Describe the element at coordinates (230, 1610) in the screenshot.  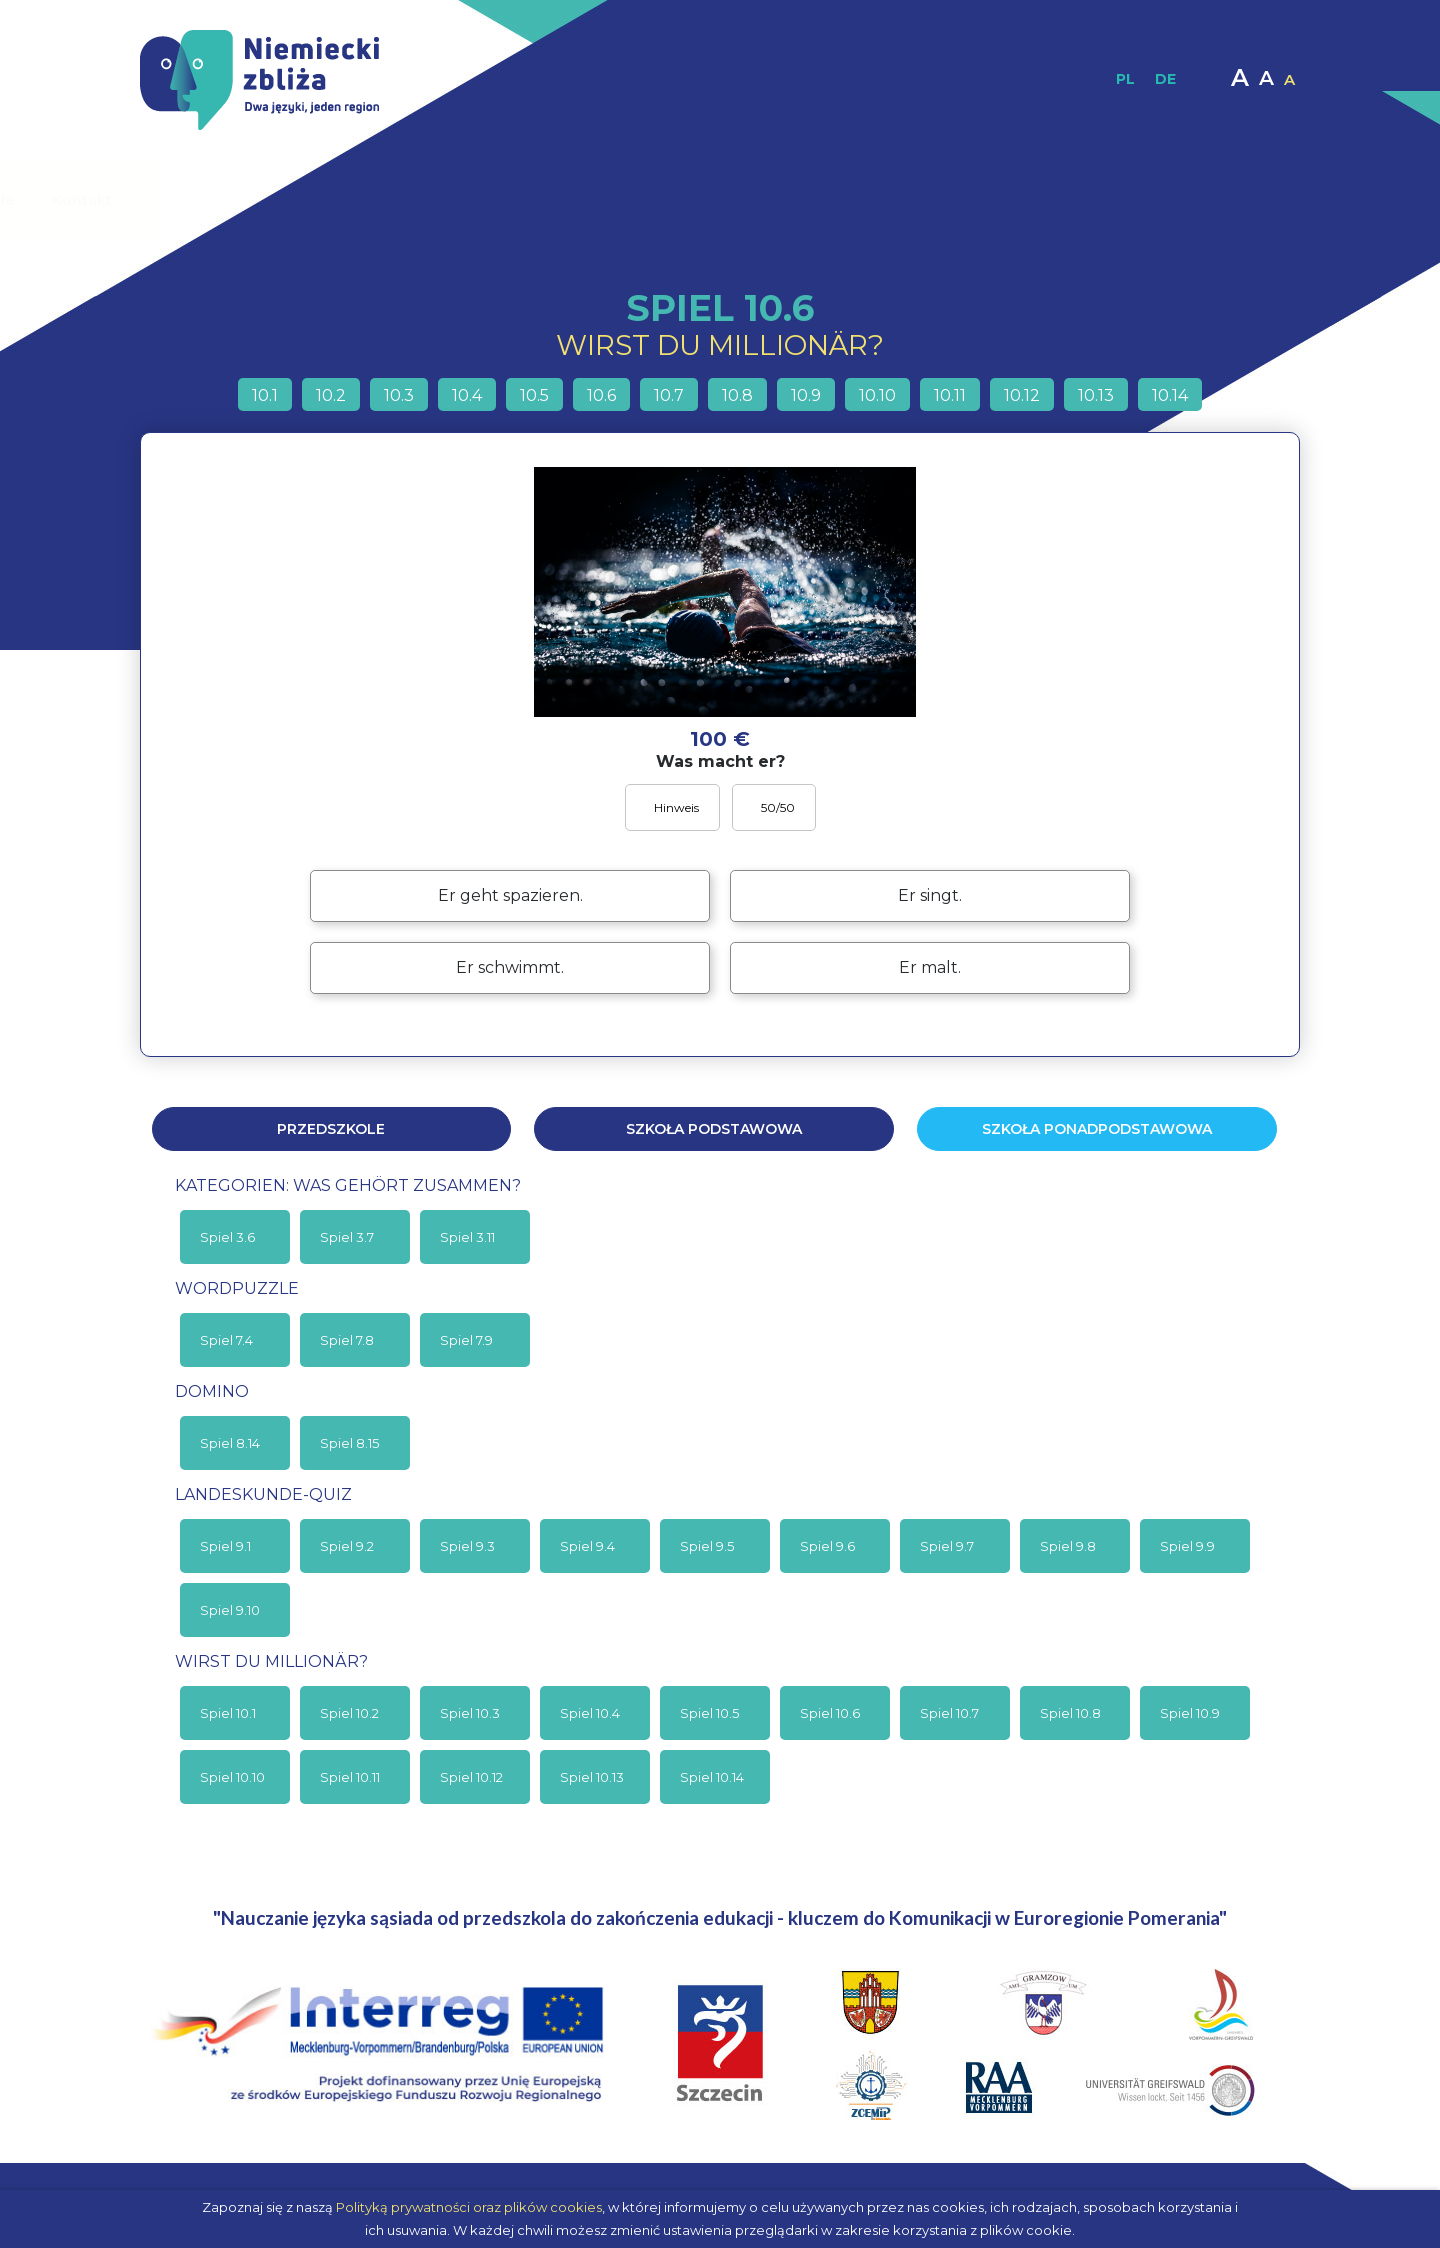
I see `Spiel 9.10` at that location.